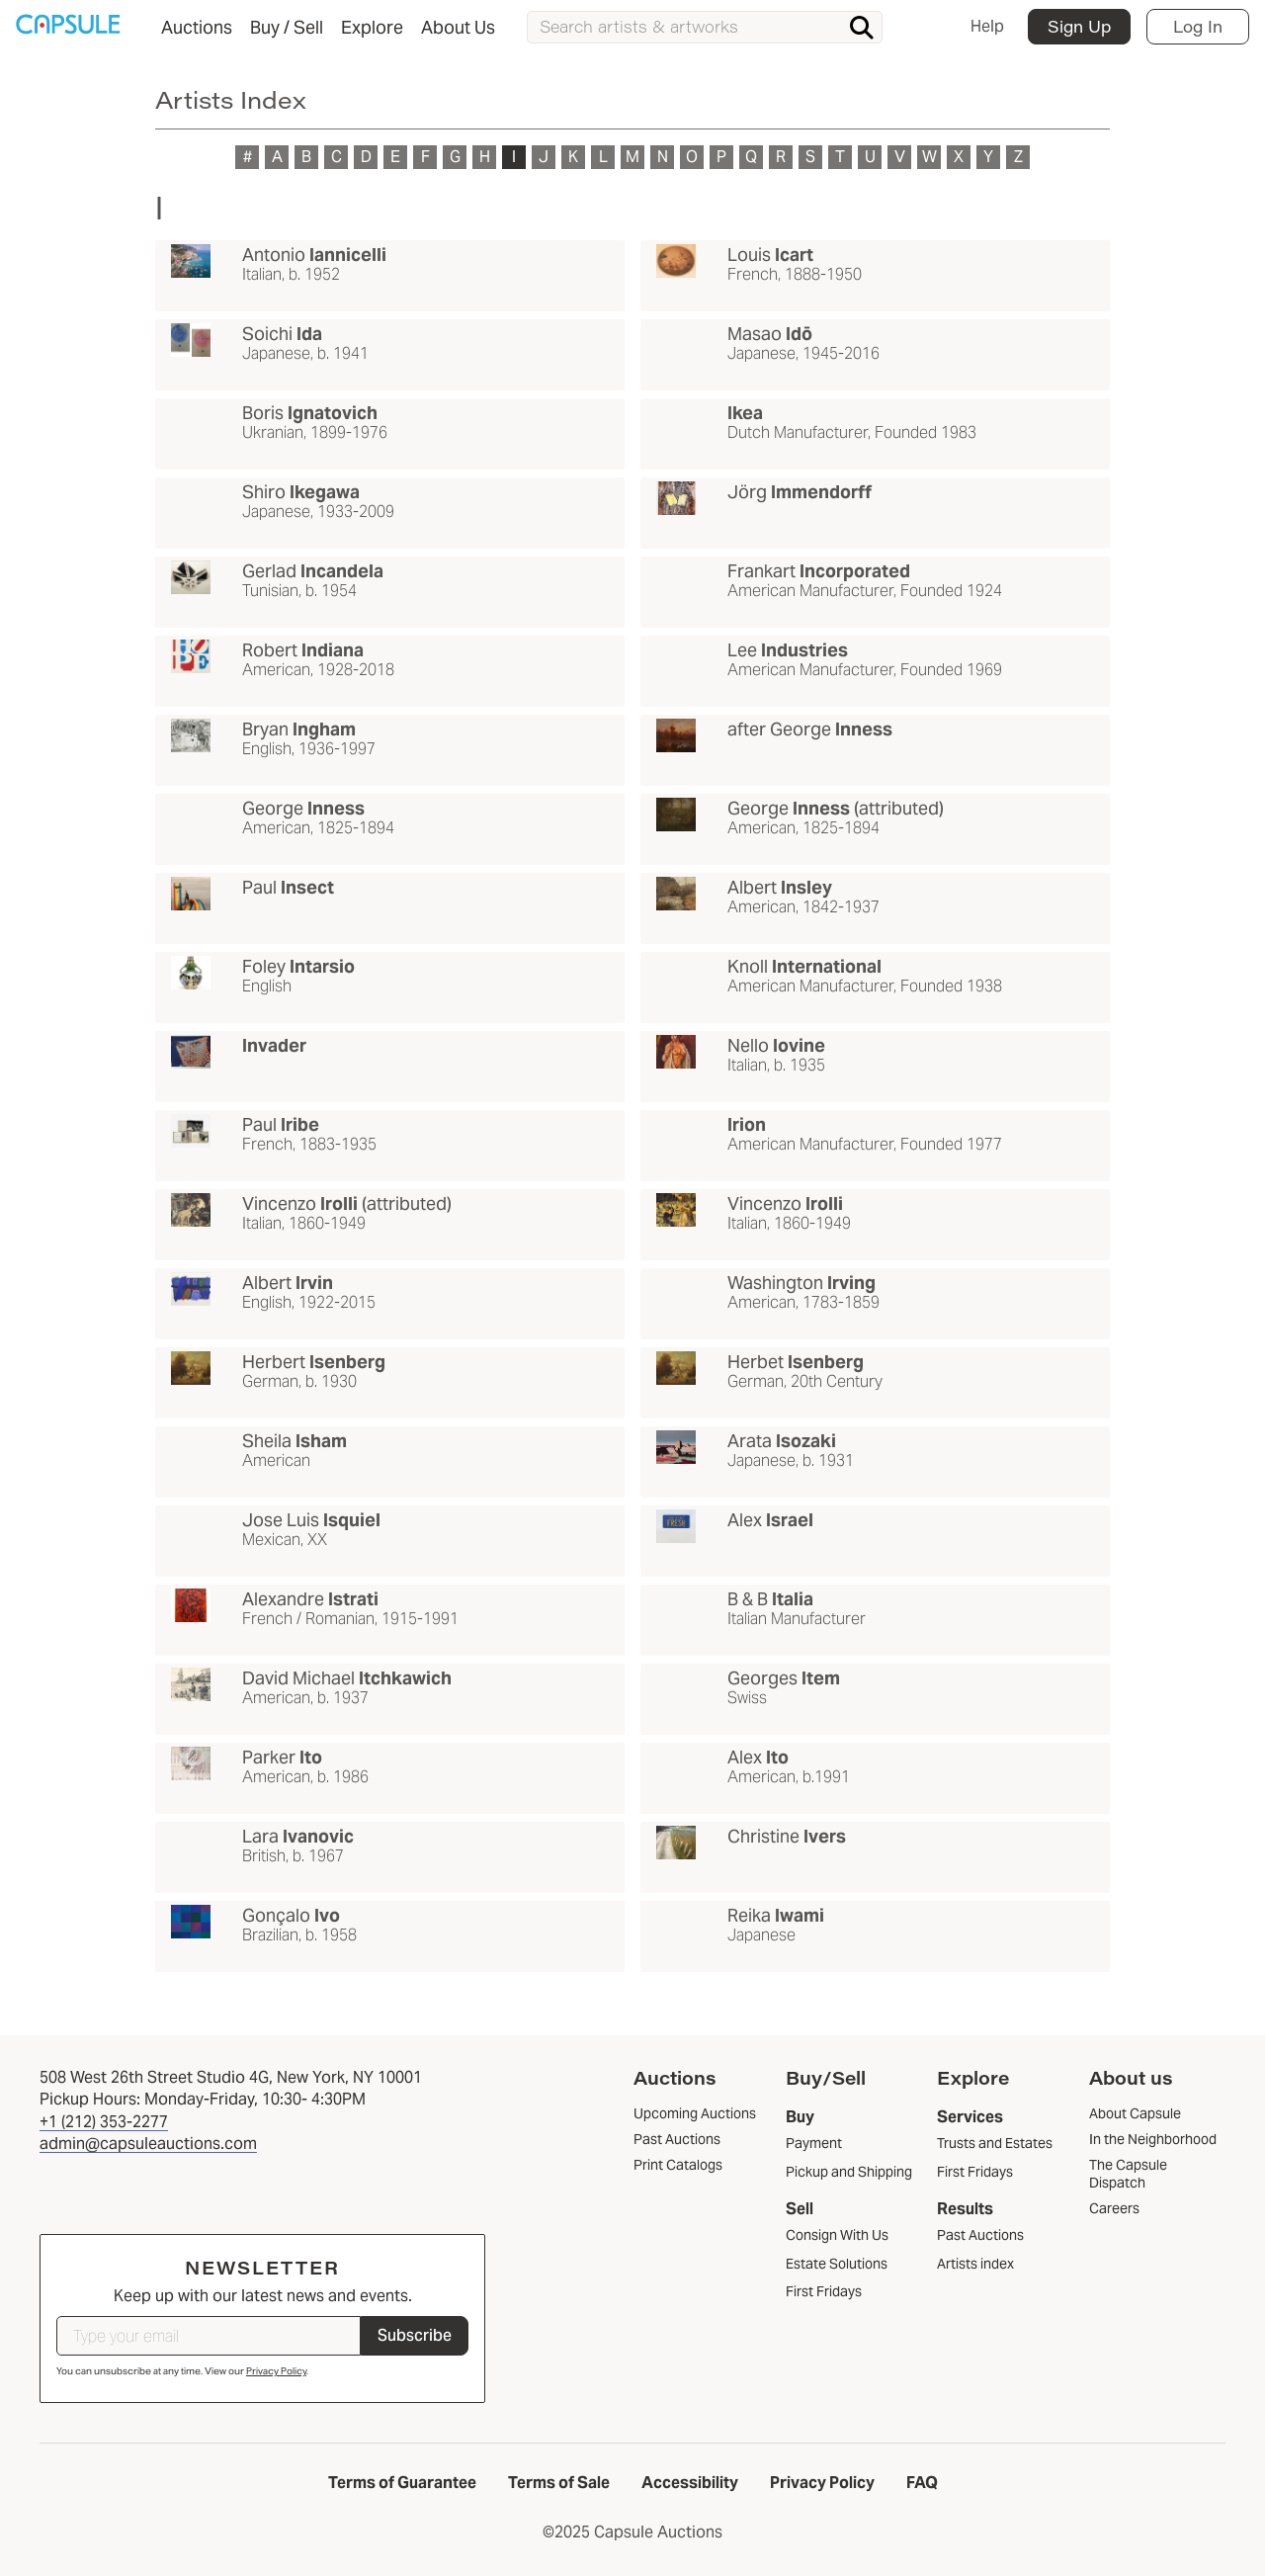 The width and height of the screenshot is (1265, 2576). What do you see at coordinates (980, 2235) in the screenshot?
I see `Past Auctions` at bounding box center [980, 2235].